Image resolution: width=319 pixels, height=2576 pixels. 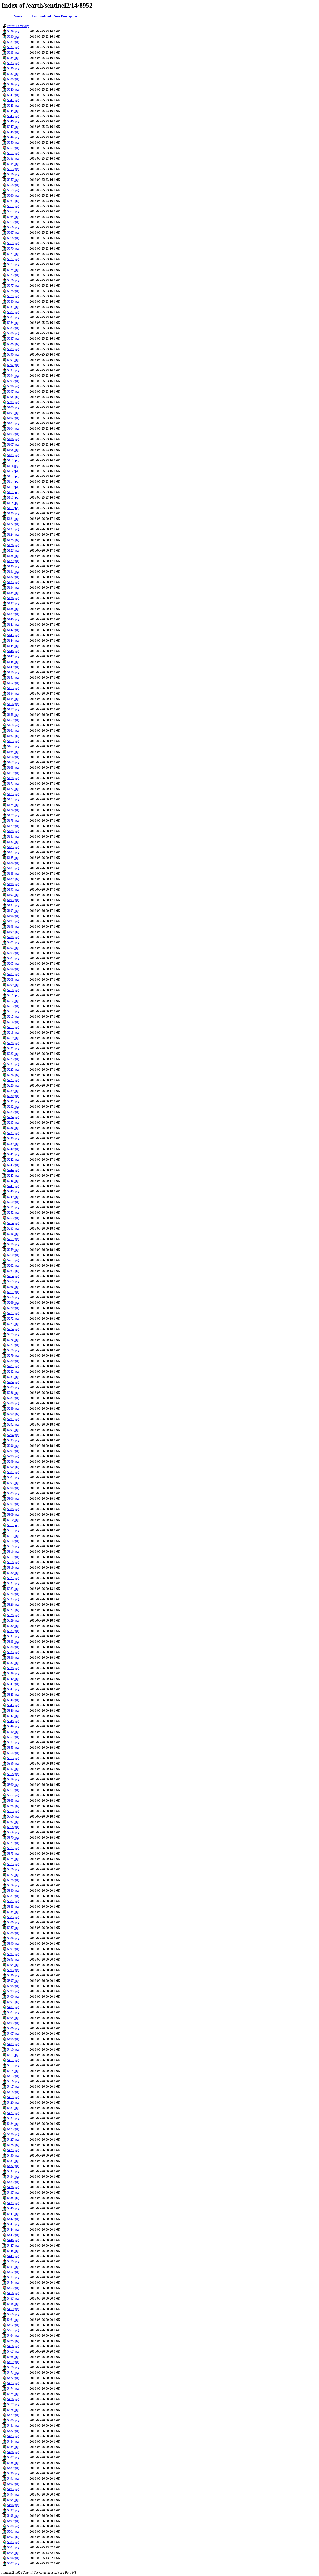 What do you see at coordinates (13, 1641) in the screenshot?
I see `5333.jpg` at bounding box center [13, 1641].